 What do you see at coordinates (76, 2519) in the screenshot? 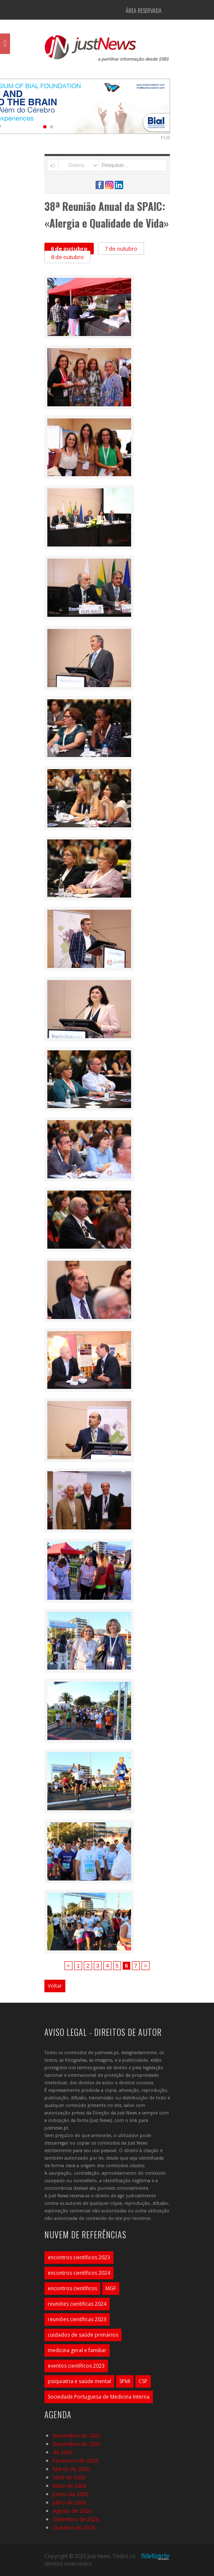
I see `Setembro de 2026` at bounding box center [76, 2519].